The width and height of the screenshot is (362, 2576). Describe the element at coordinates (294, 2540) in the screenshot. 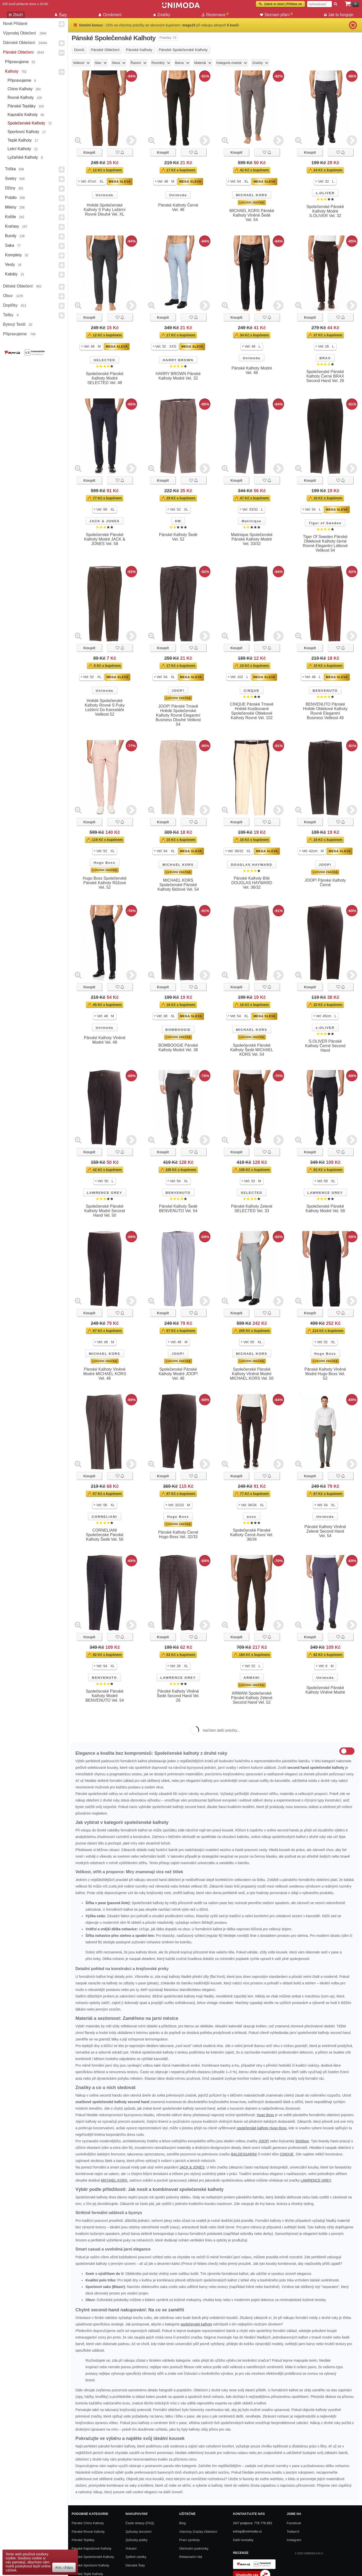

I see `Instagram` at that location.